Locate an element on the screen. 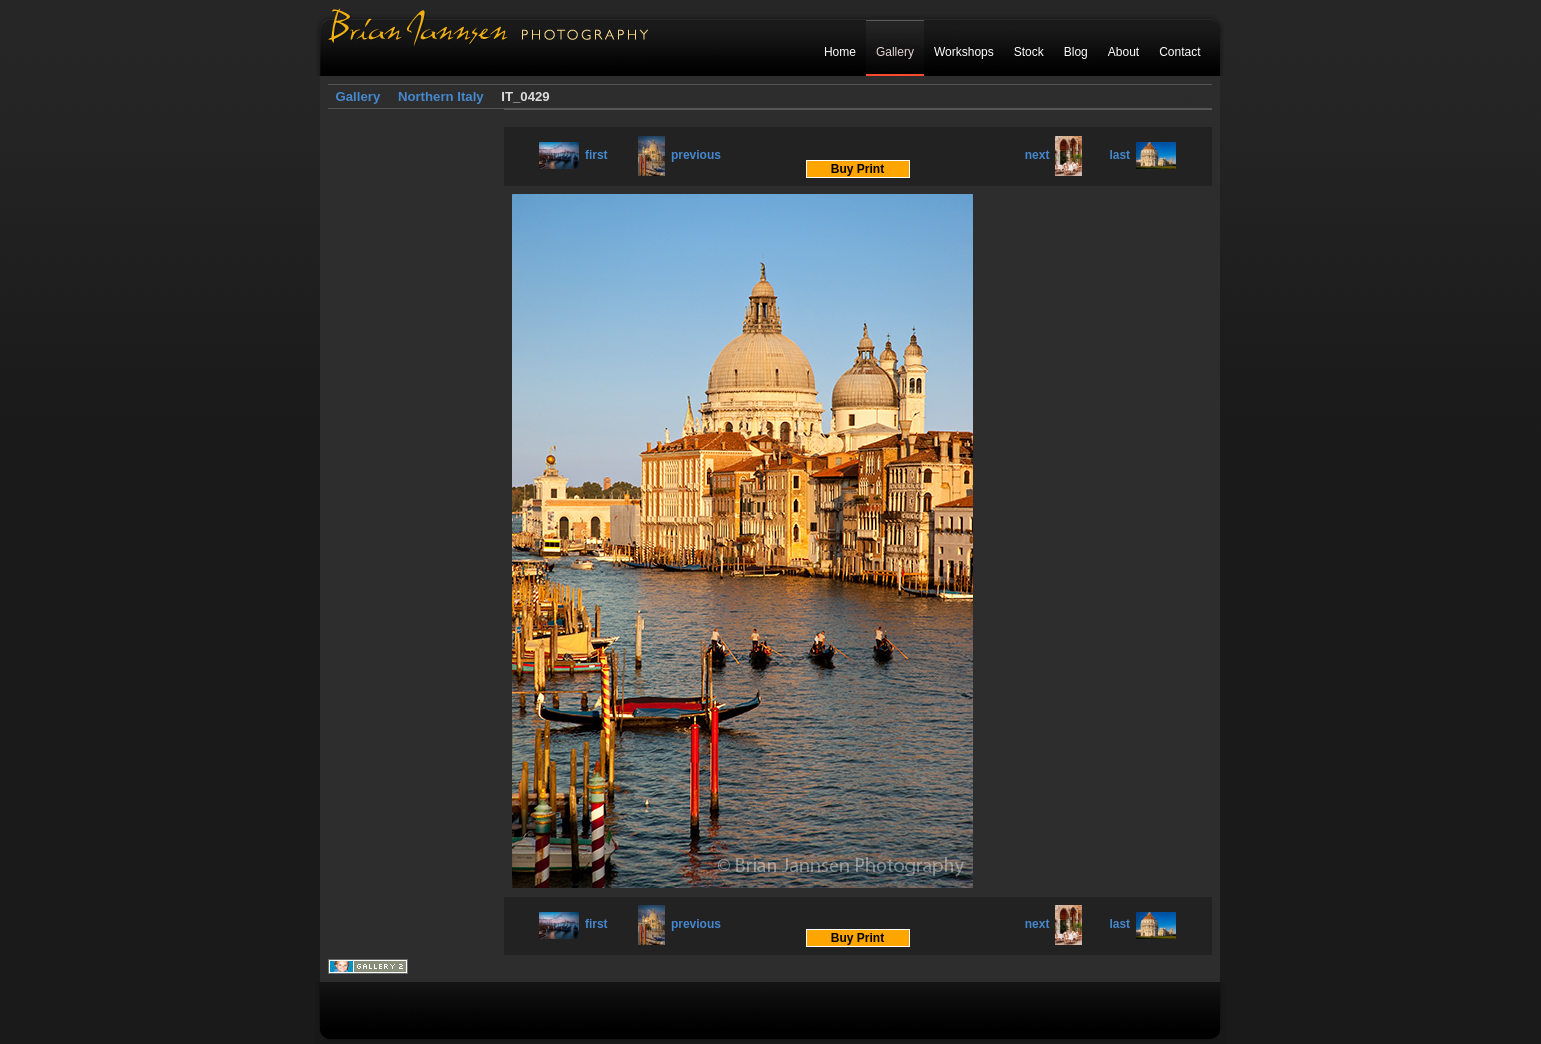  About is located at coordinates (1123, 52).